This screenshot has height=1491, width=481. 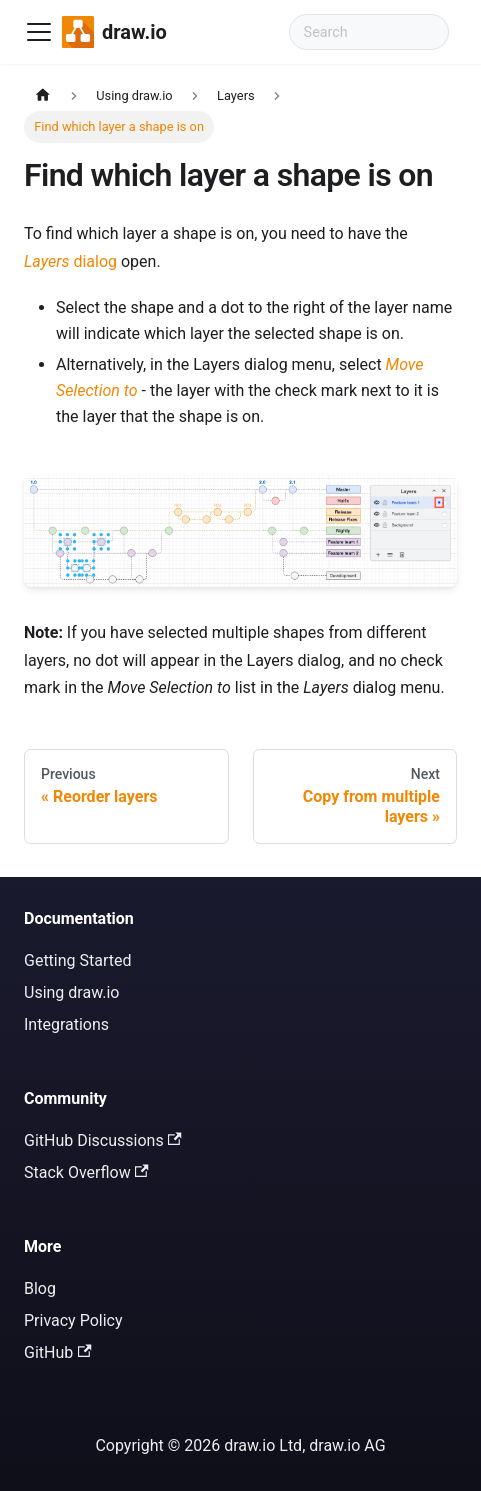 I want to click on GitHub Discussions, so click(x=103, y=1140).